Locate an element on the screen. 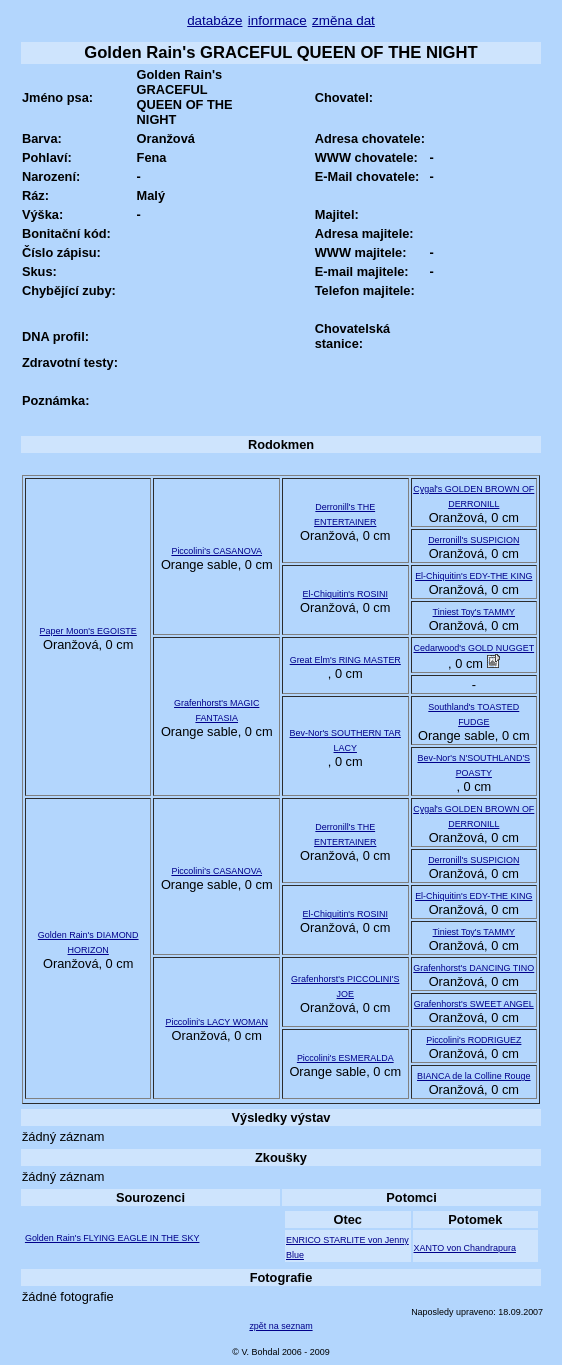  zpět na seznam is located at coordinates (280, 1326).